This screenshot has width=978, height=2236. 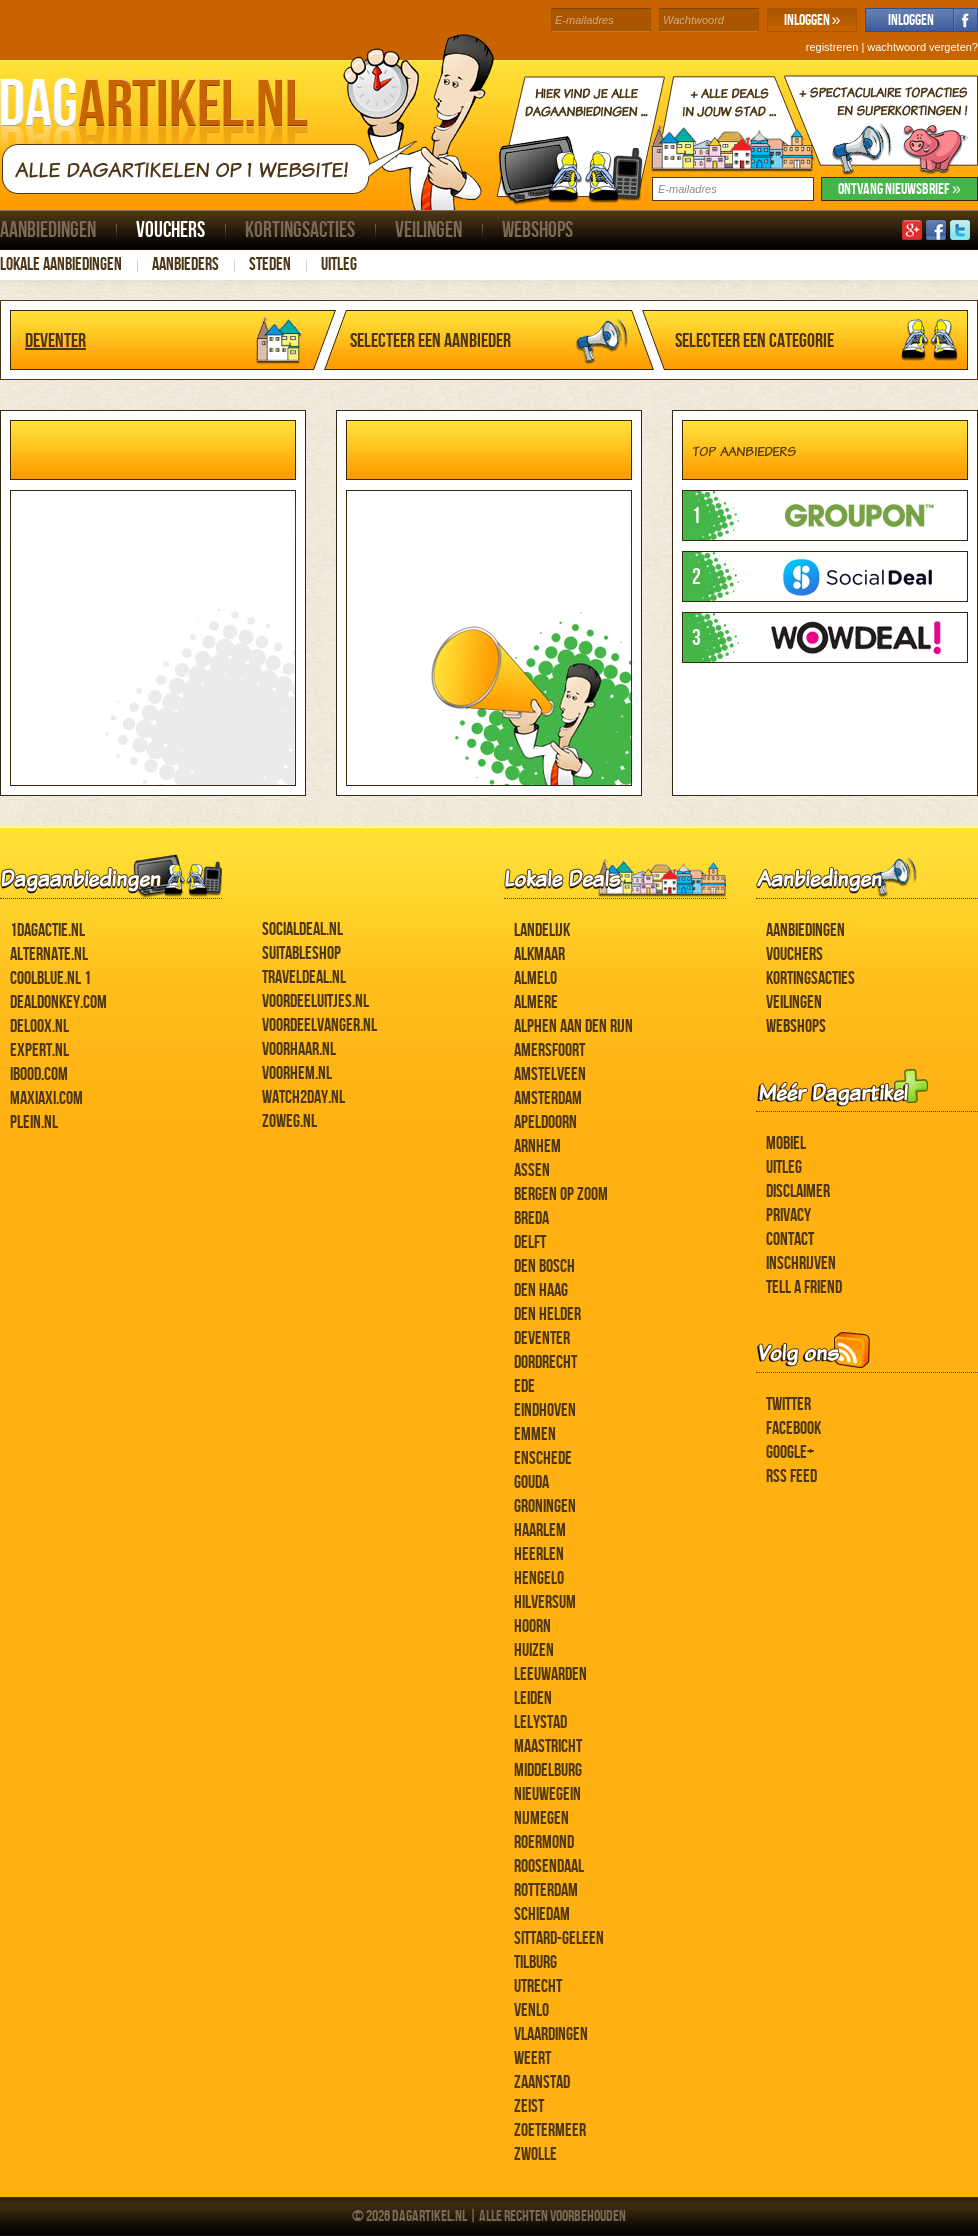 What do you see at coordinates (535, 2154) in the screenshot?
I see `Zwolle` at bounding box center [535, 2154].